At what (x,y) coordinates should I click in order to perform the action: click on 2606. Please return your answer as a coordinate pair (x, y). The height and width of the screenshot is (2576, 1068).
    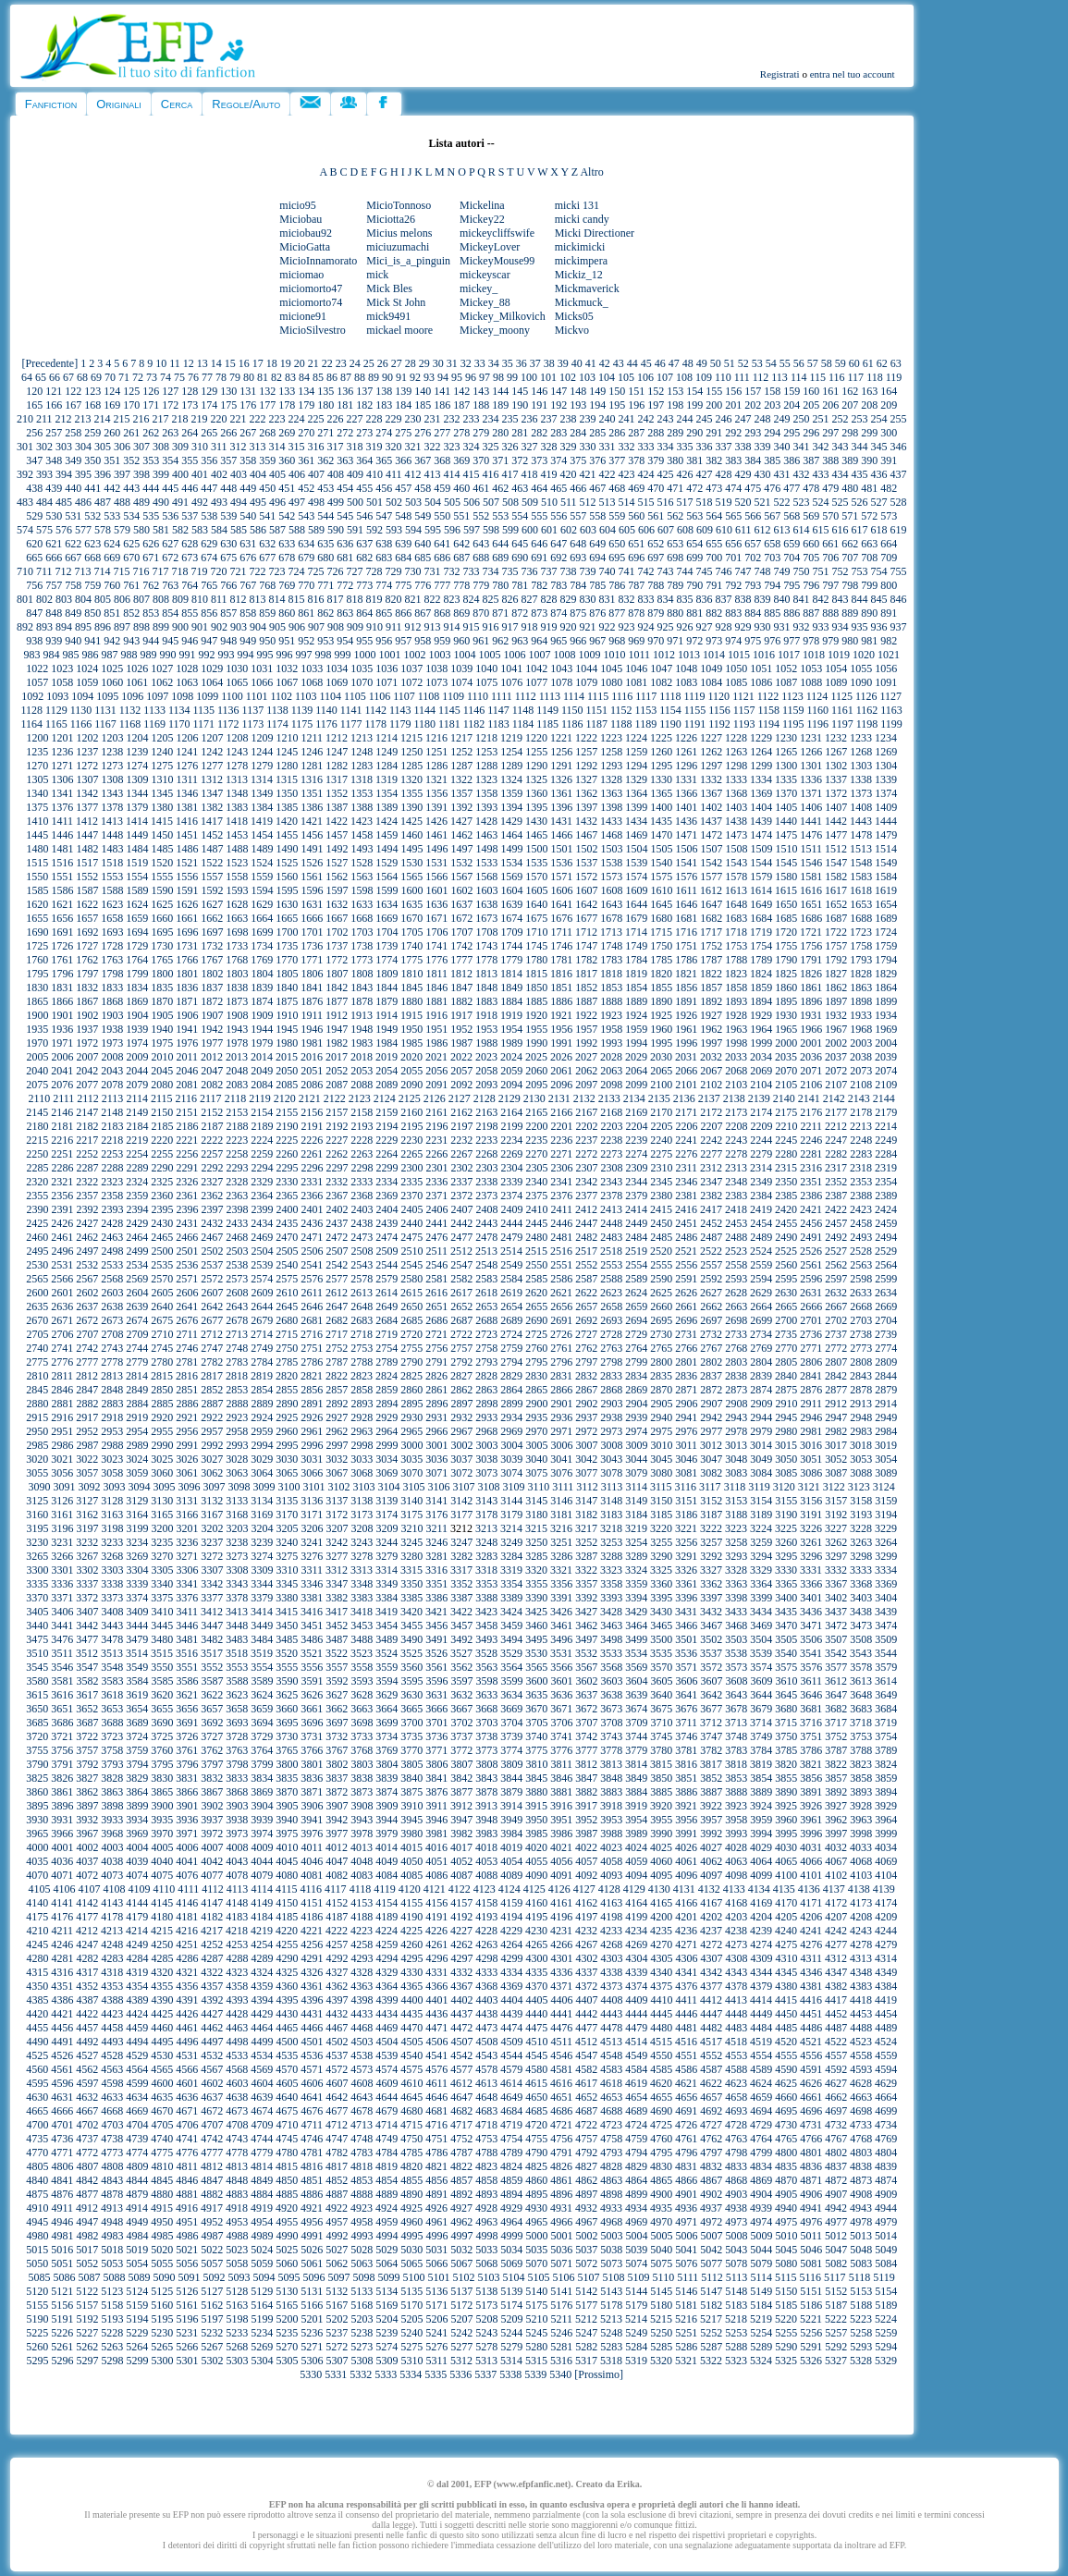
    Looking at the image, I should click on (187, 1292).